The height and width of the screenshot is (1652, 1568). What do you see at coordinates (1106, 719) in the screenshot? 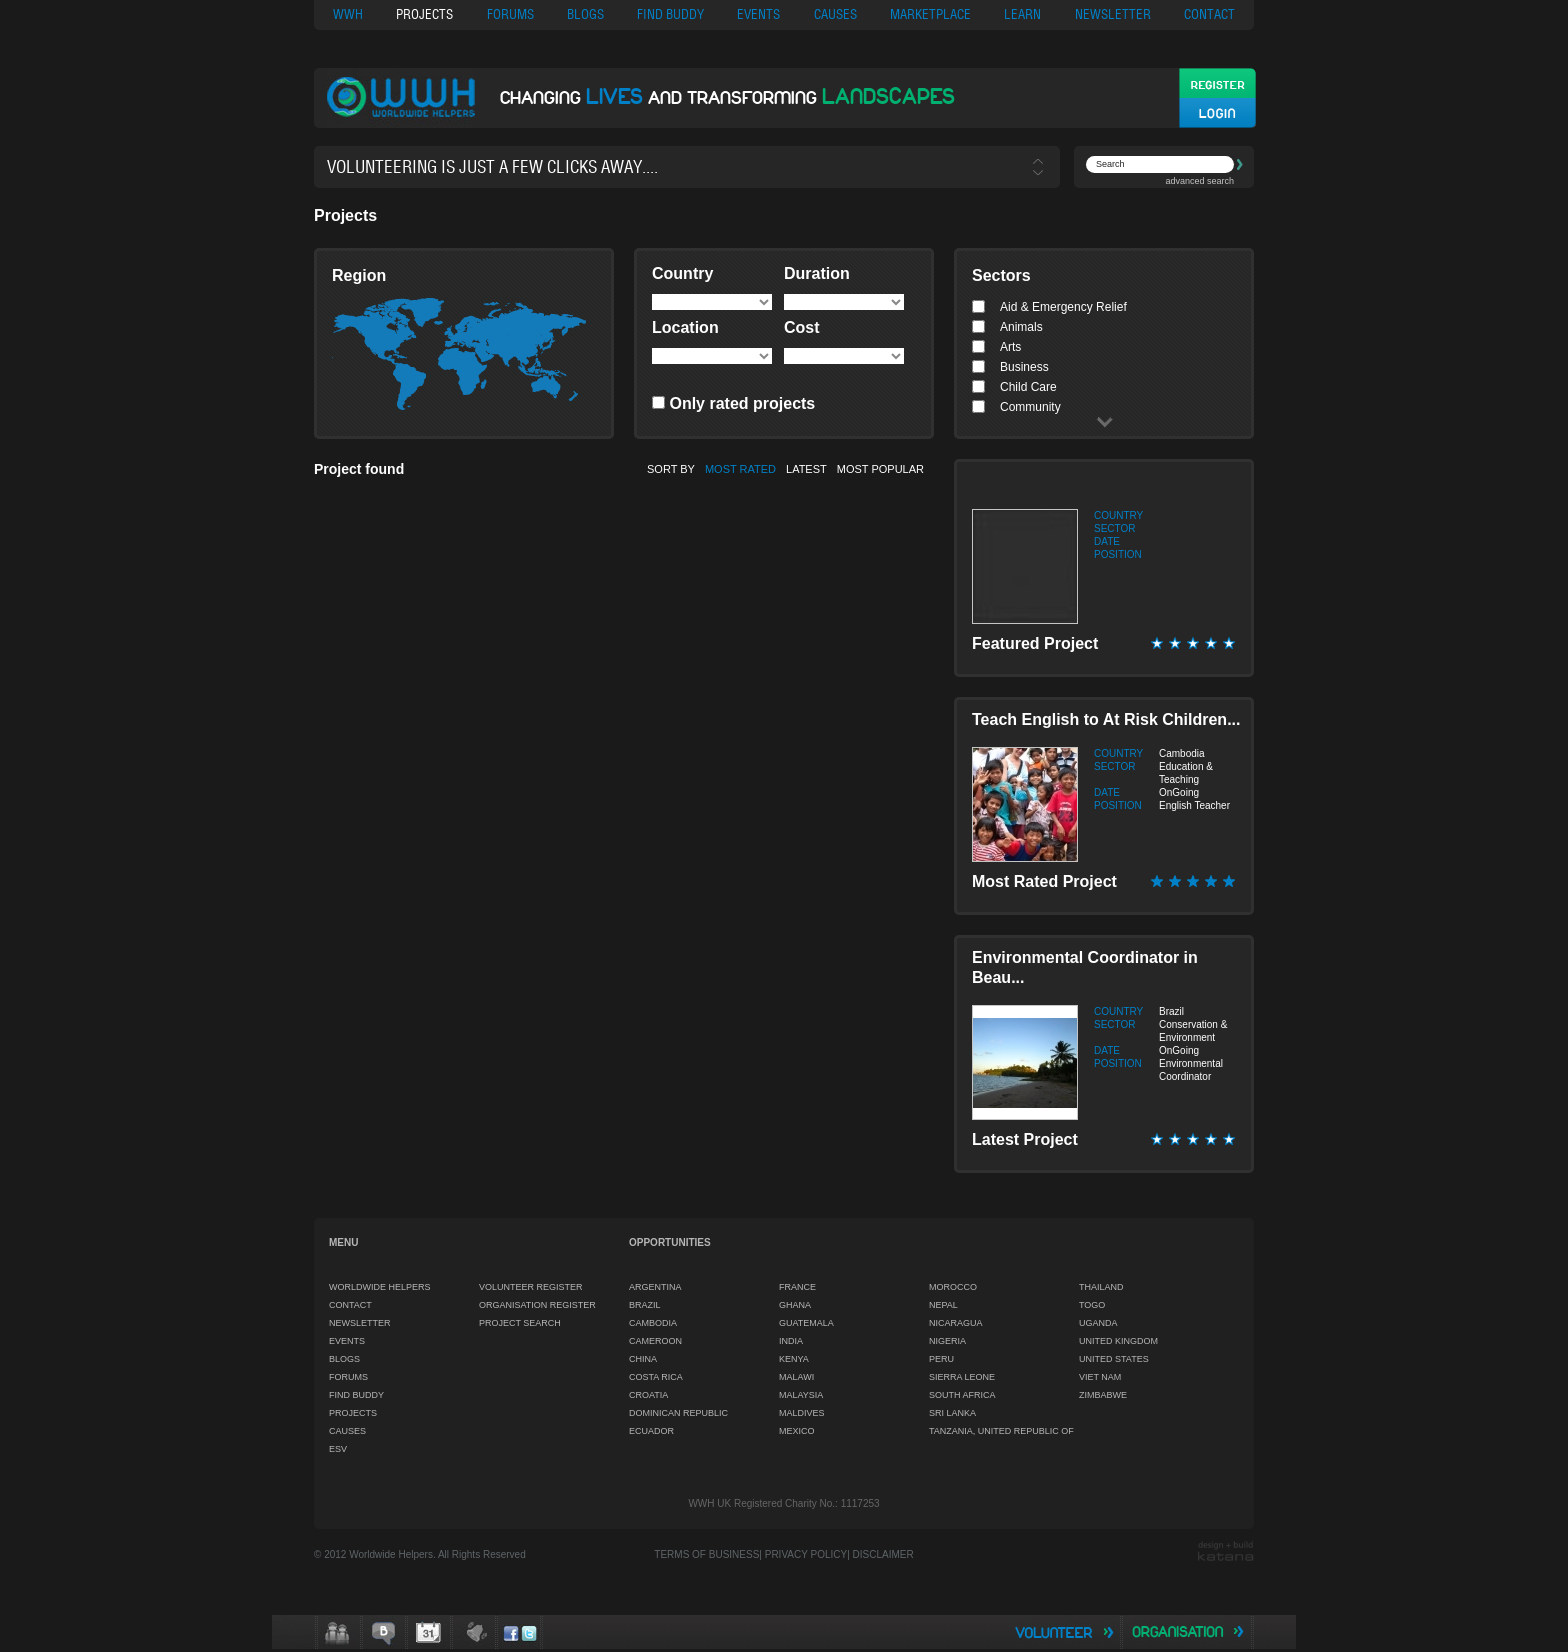
I see `Teach English to At Risk Children...` at bounding box center [1106, 719].